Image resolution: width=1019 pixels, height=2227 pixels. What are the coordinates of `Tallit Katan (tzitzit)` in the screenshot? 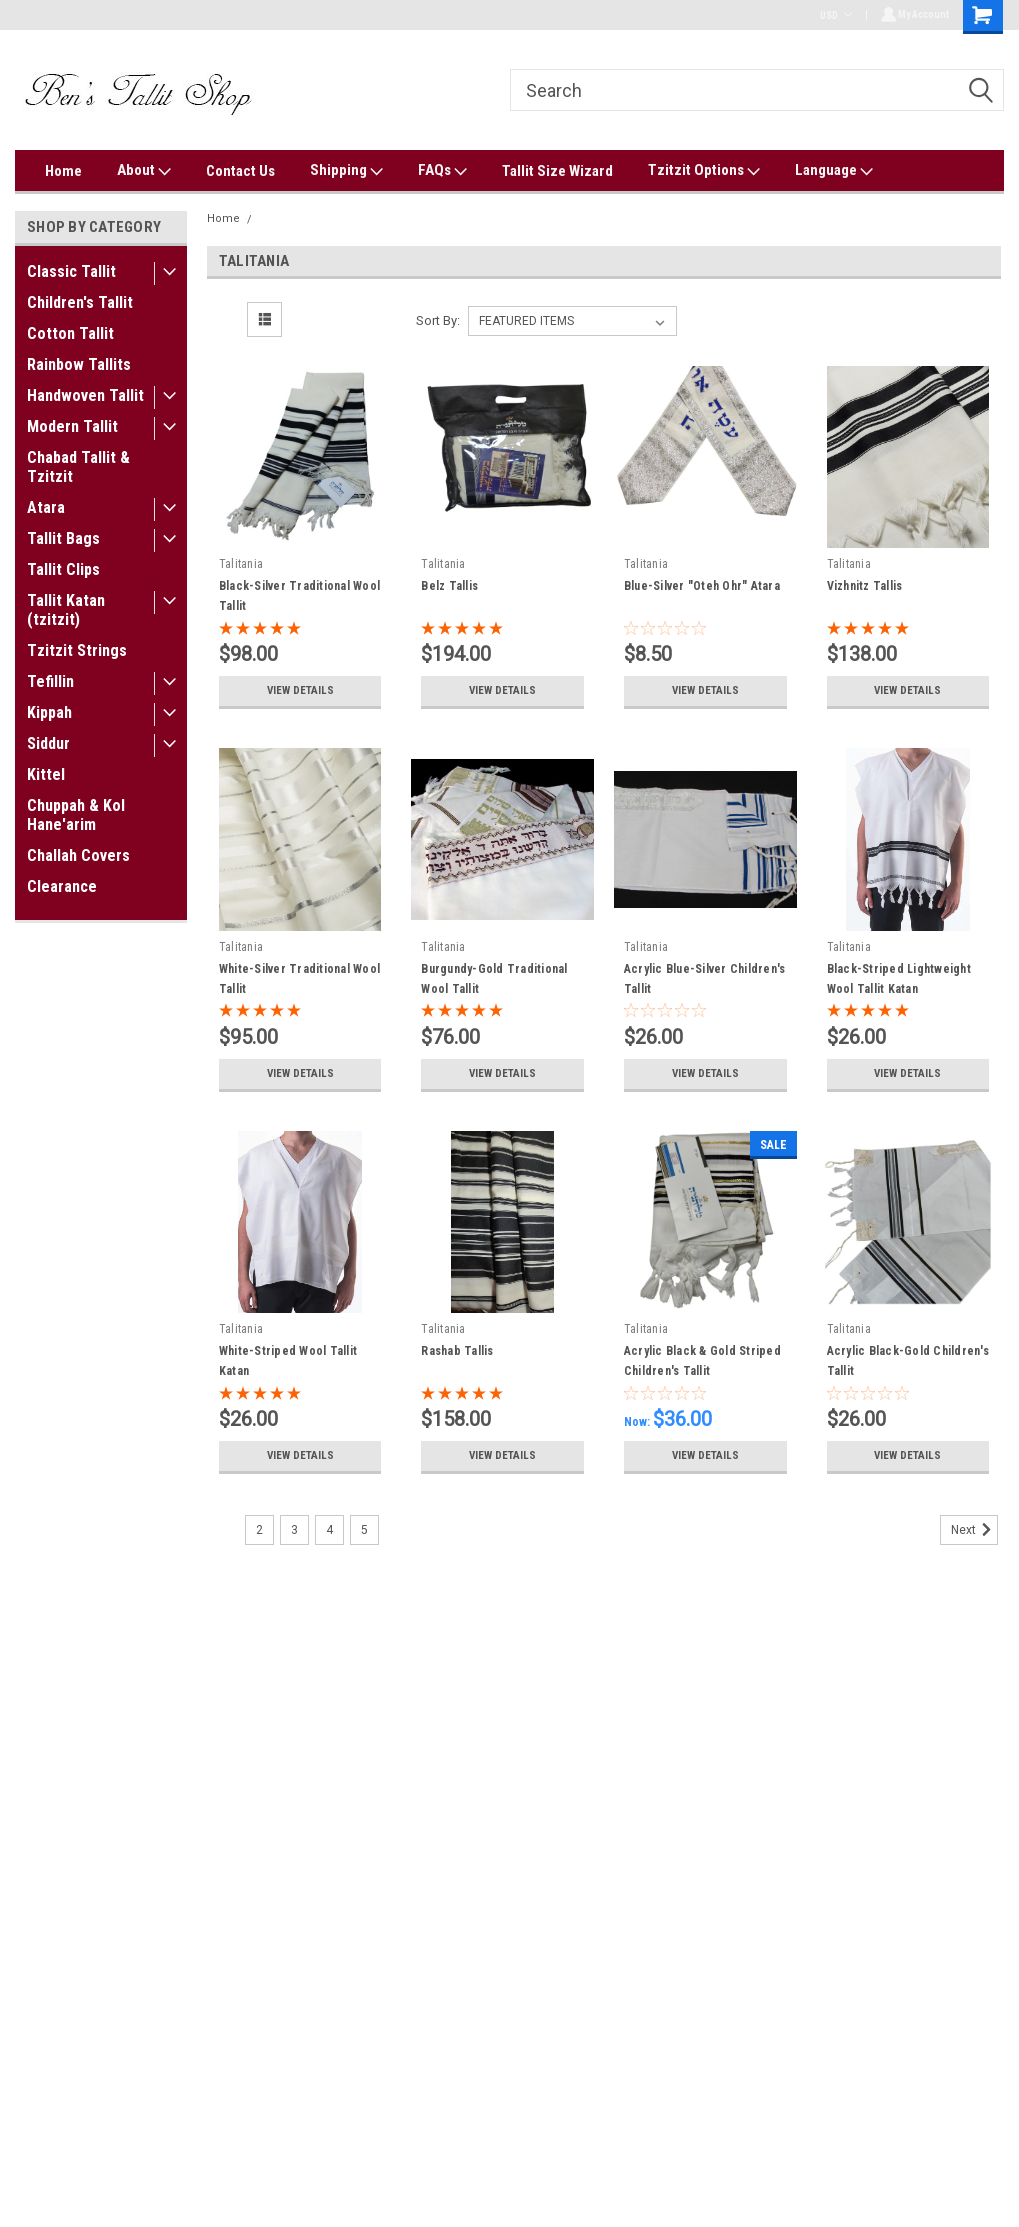 It's located at (66, 610).